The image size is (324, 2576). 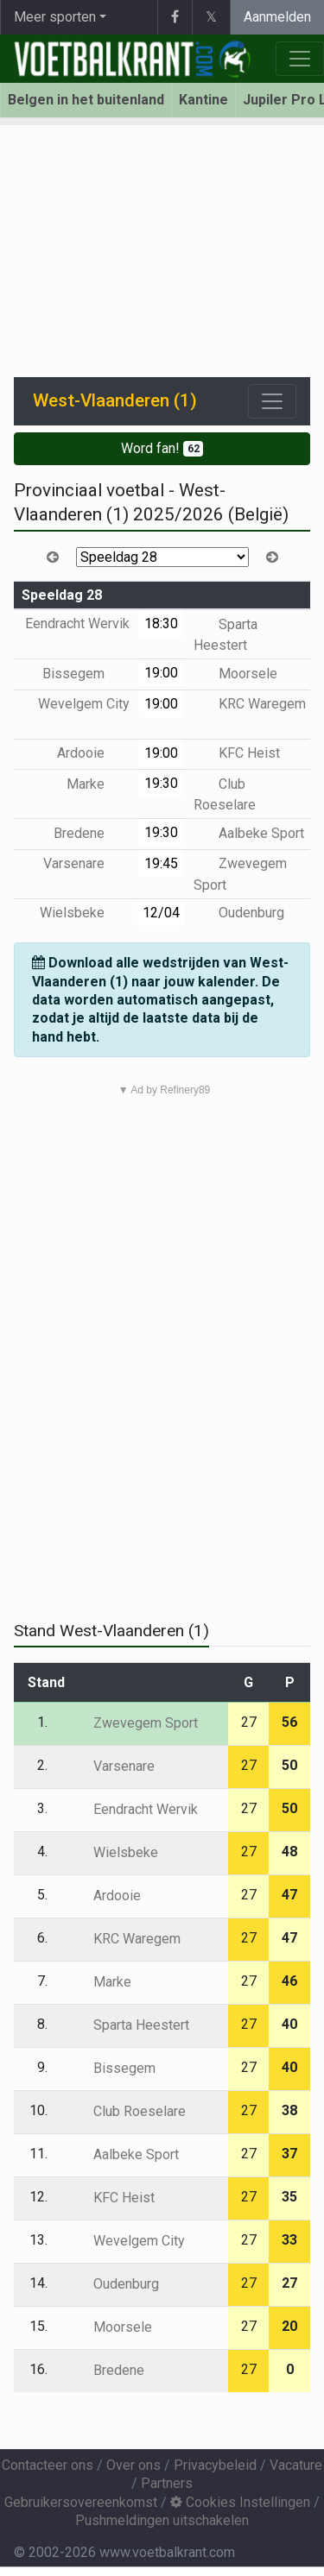 I want to click on Kantine, so click(x=203, y=99).